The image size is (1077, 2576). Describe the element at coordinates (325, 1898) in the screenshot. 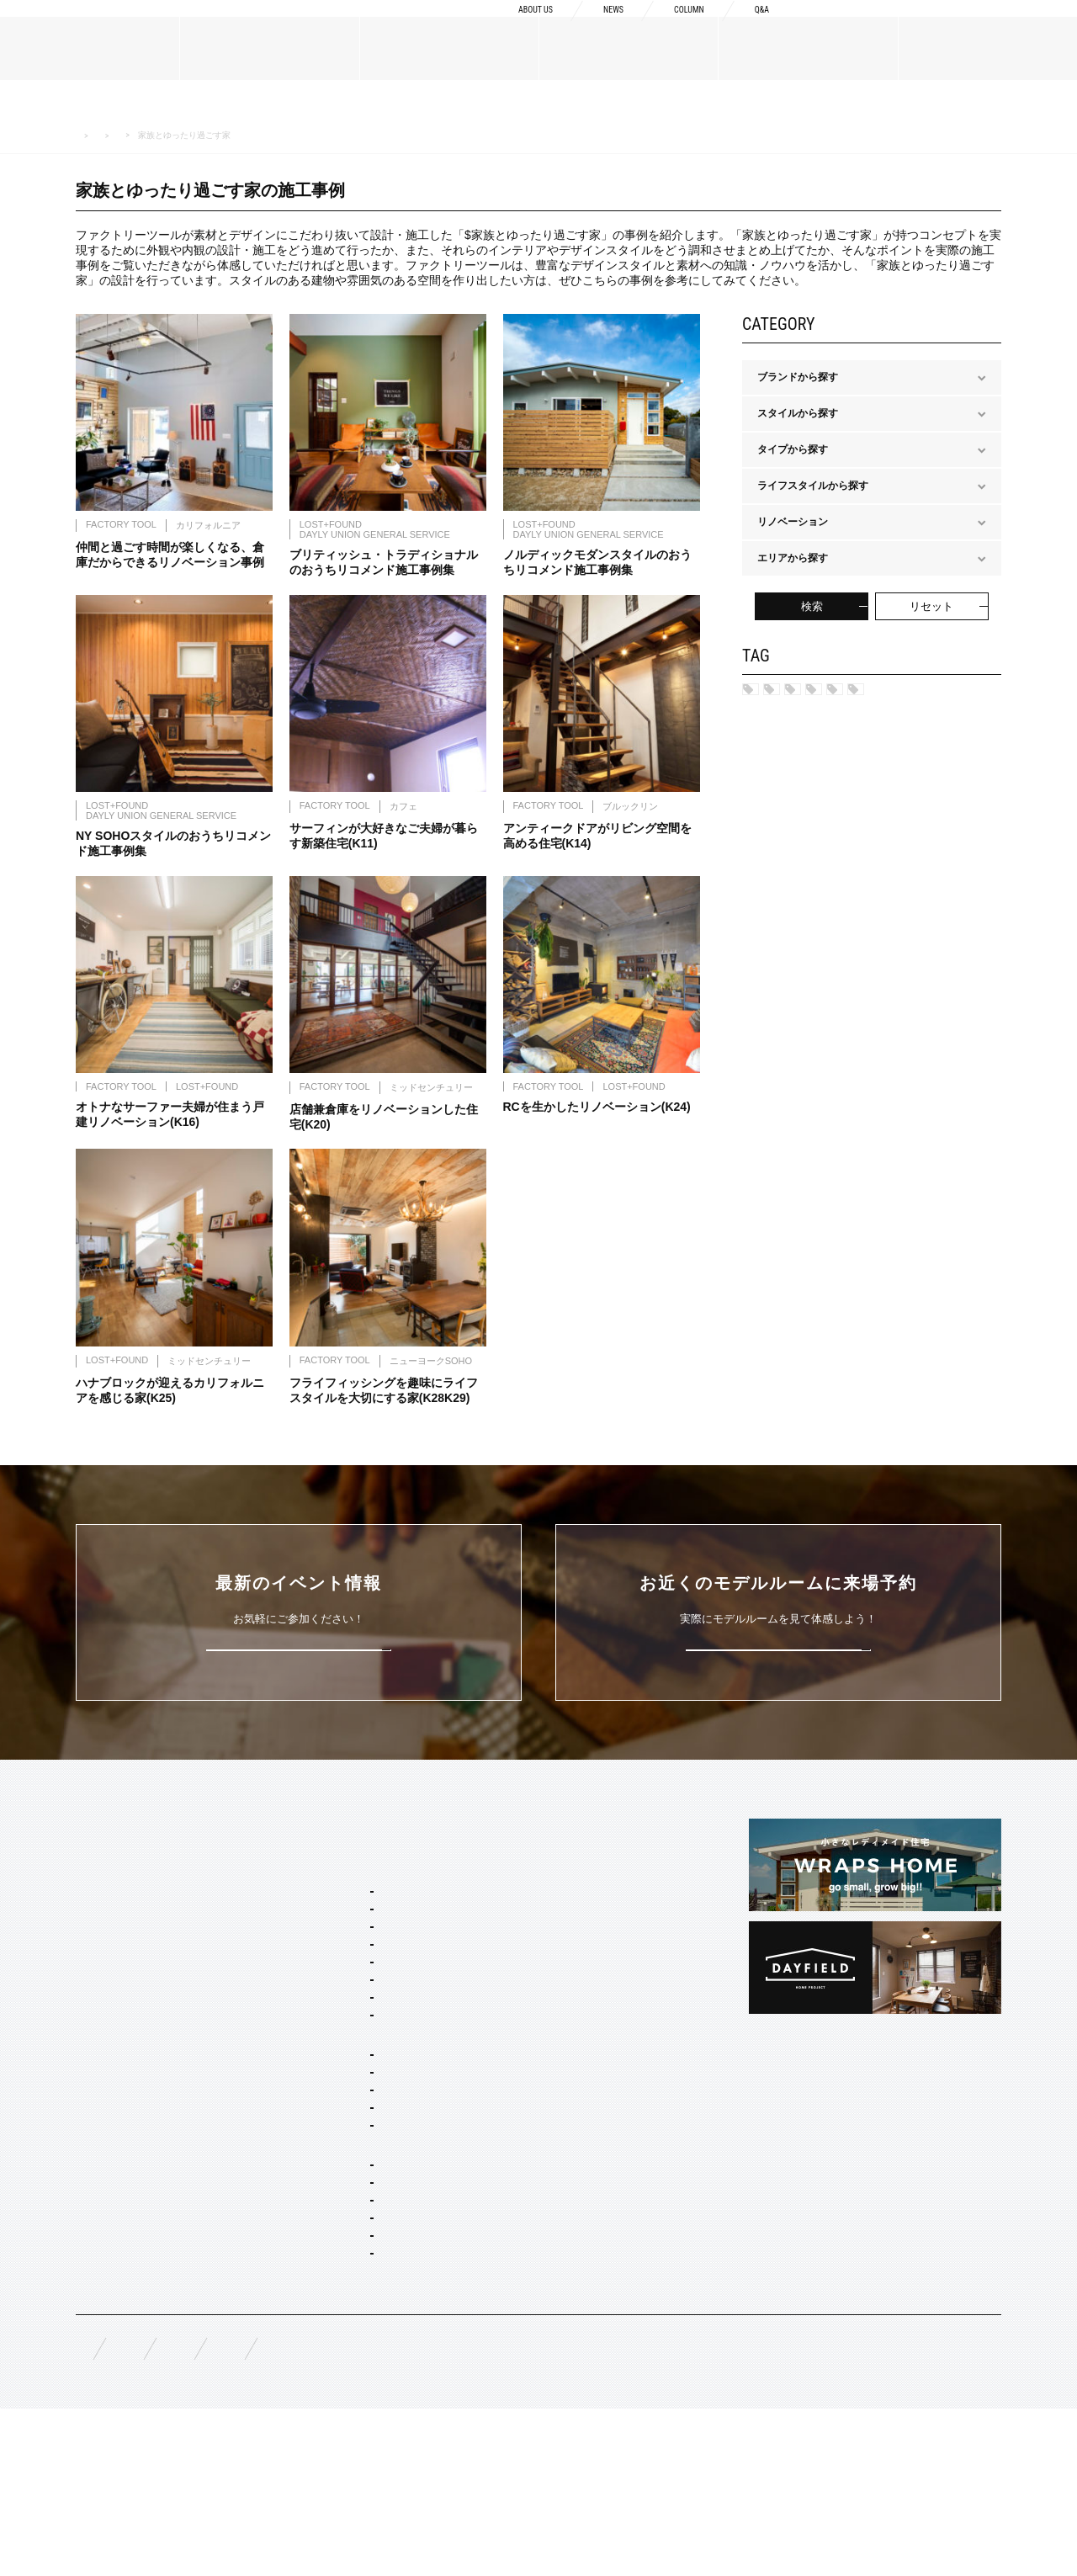

I see `セミオーダー&規格` at that location.